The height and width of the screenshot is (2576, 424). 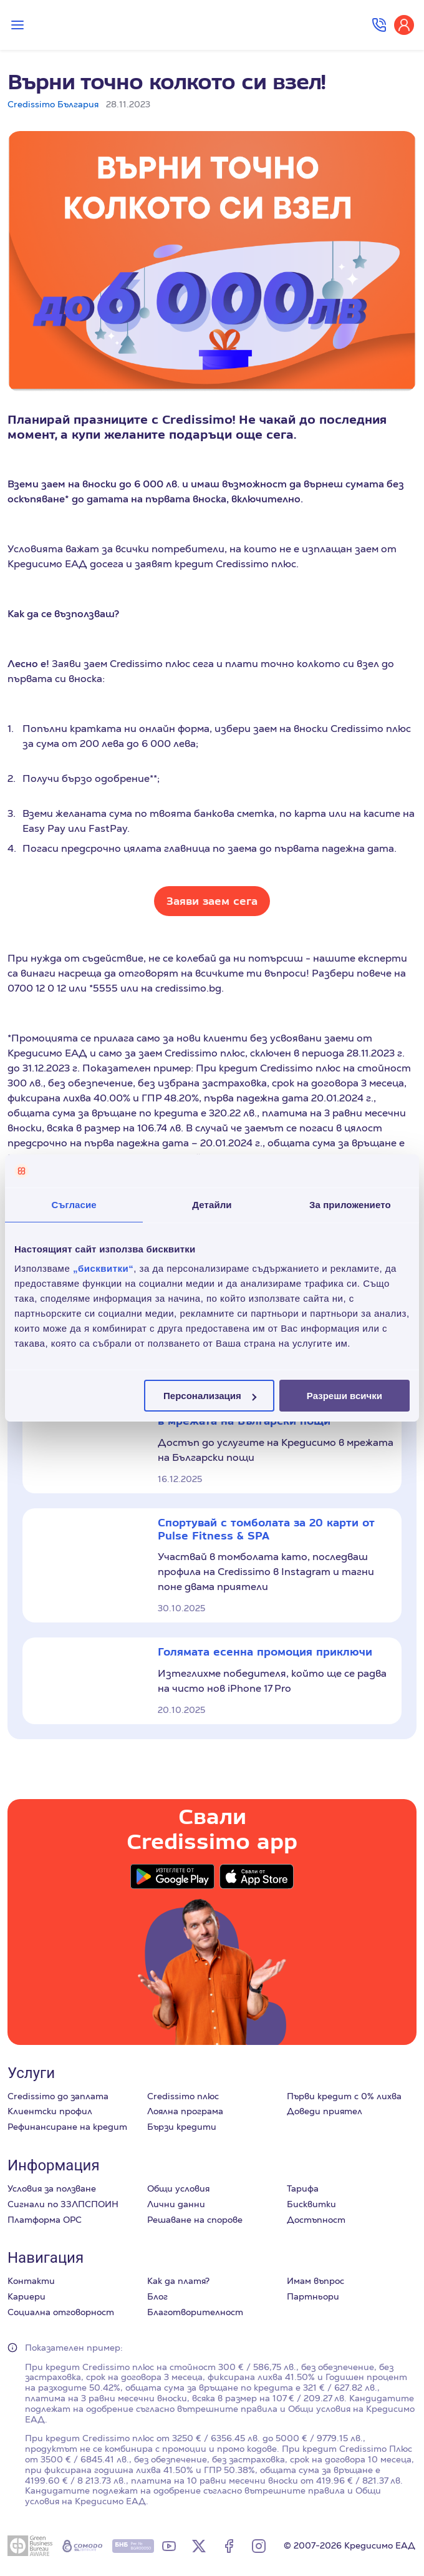 What do you see at coordinates (74, 1204) in the screenshot?
I see `Съгласие [tab]` at bounding box center [74, 1204].